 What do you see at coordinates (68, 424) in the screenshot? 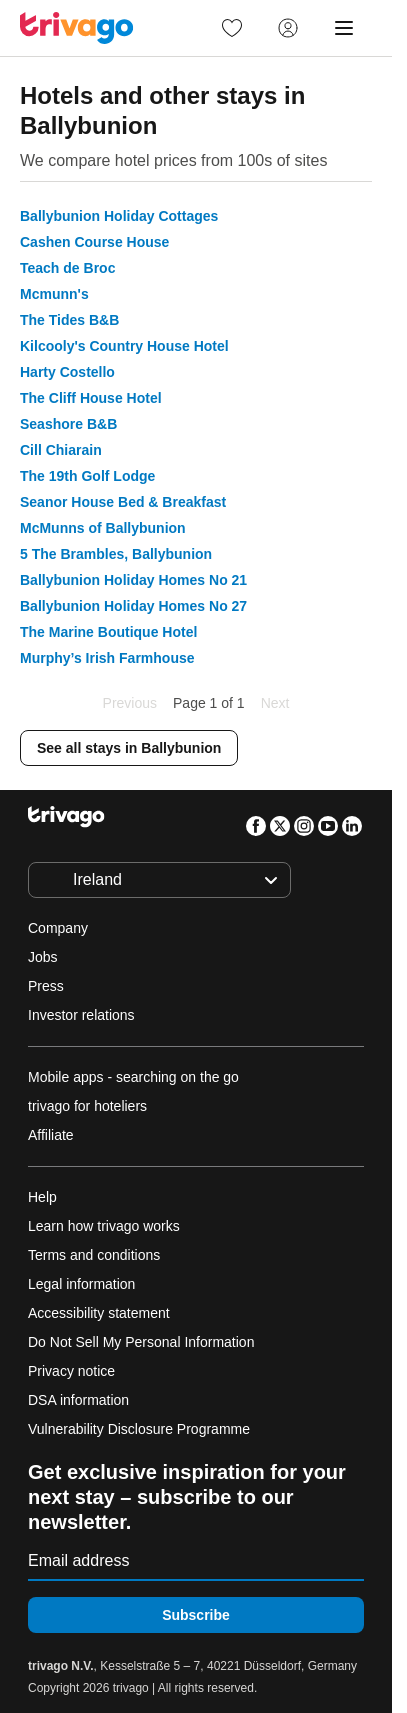
I see `Seashore B&B` at bounding box center [68, 424].